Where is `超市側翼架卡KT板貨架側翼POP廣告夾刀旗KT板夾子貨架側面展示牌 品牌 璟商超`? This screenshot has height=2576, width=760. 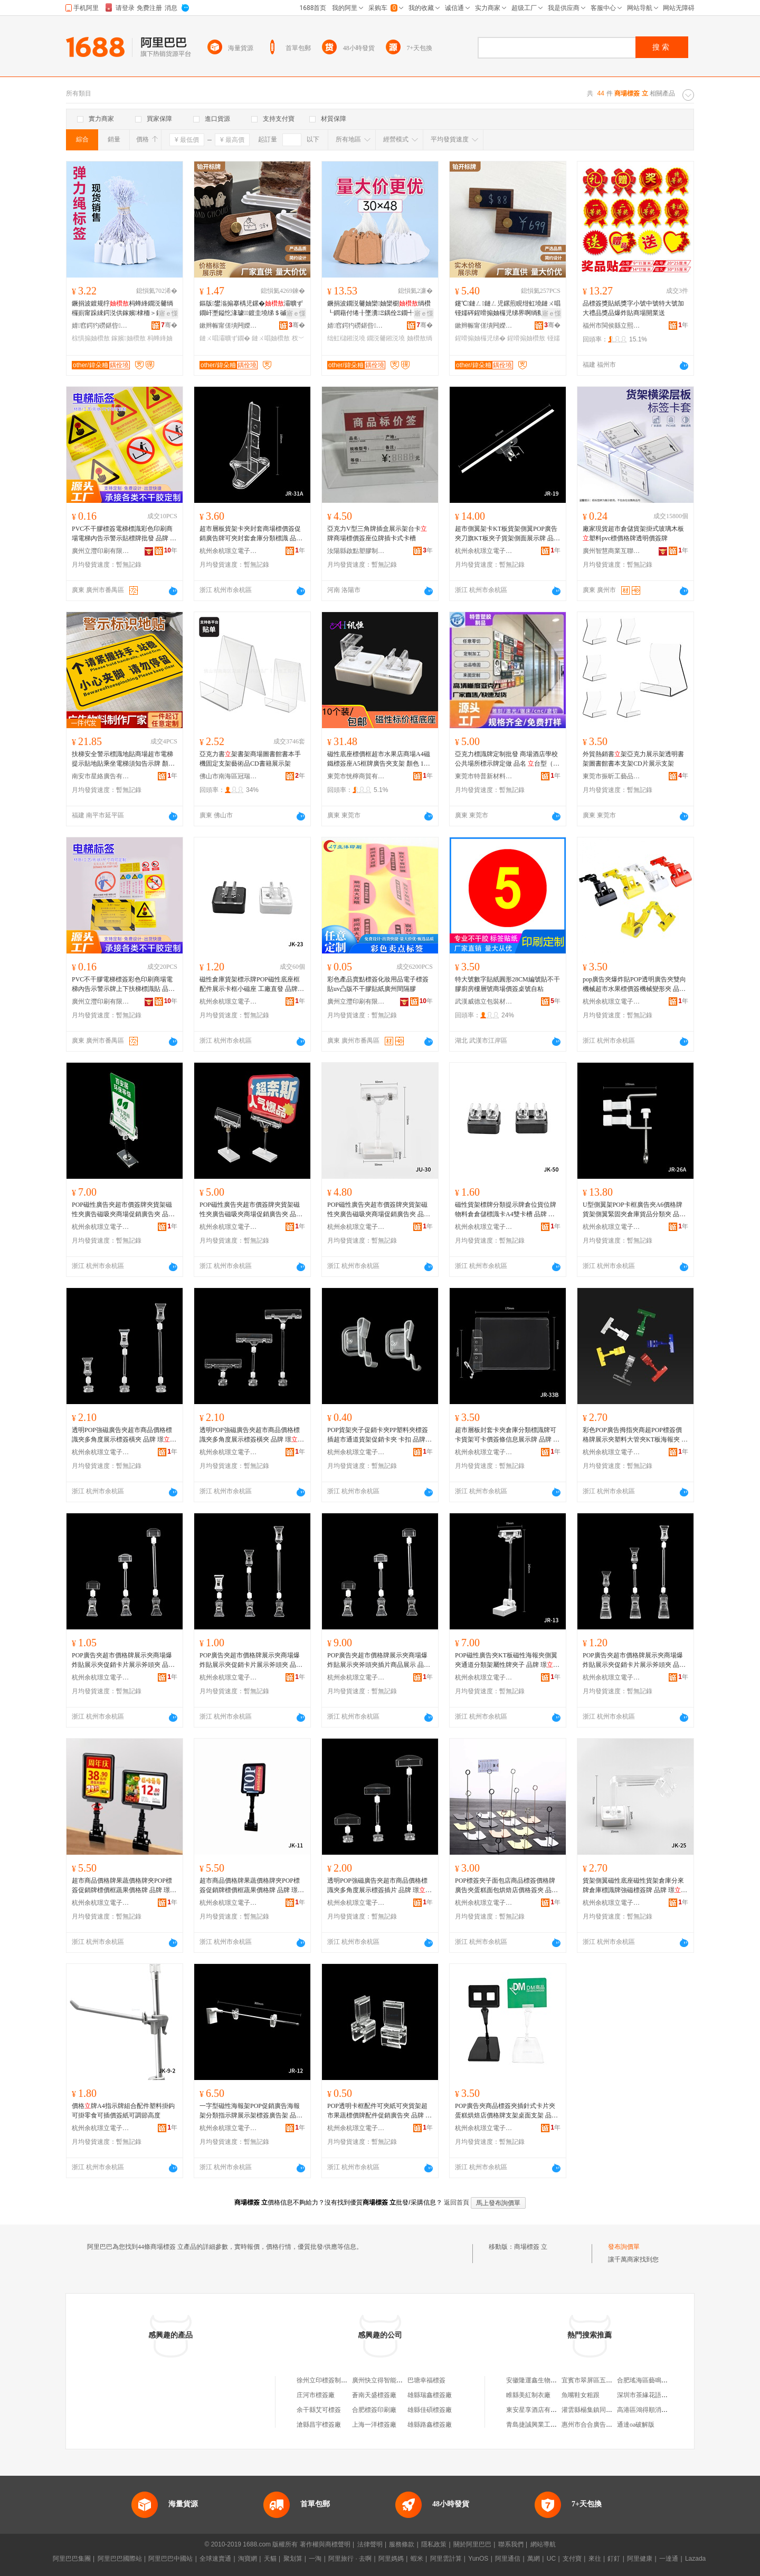 超市側翼架卡KT板貨架側翼POP廣告夾刀旗KT板夾子貨架側面展示牌 品牌 璟商超 is located at coordinates (507, 534).